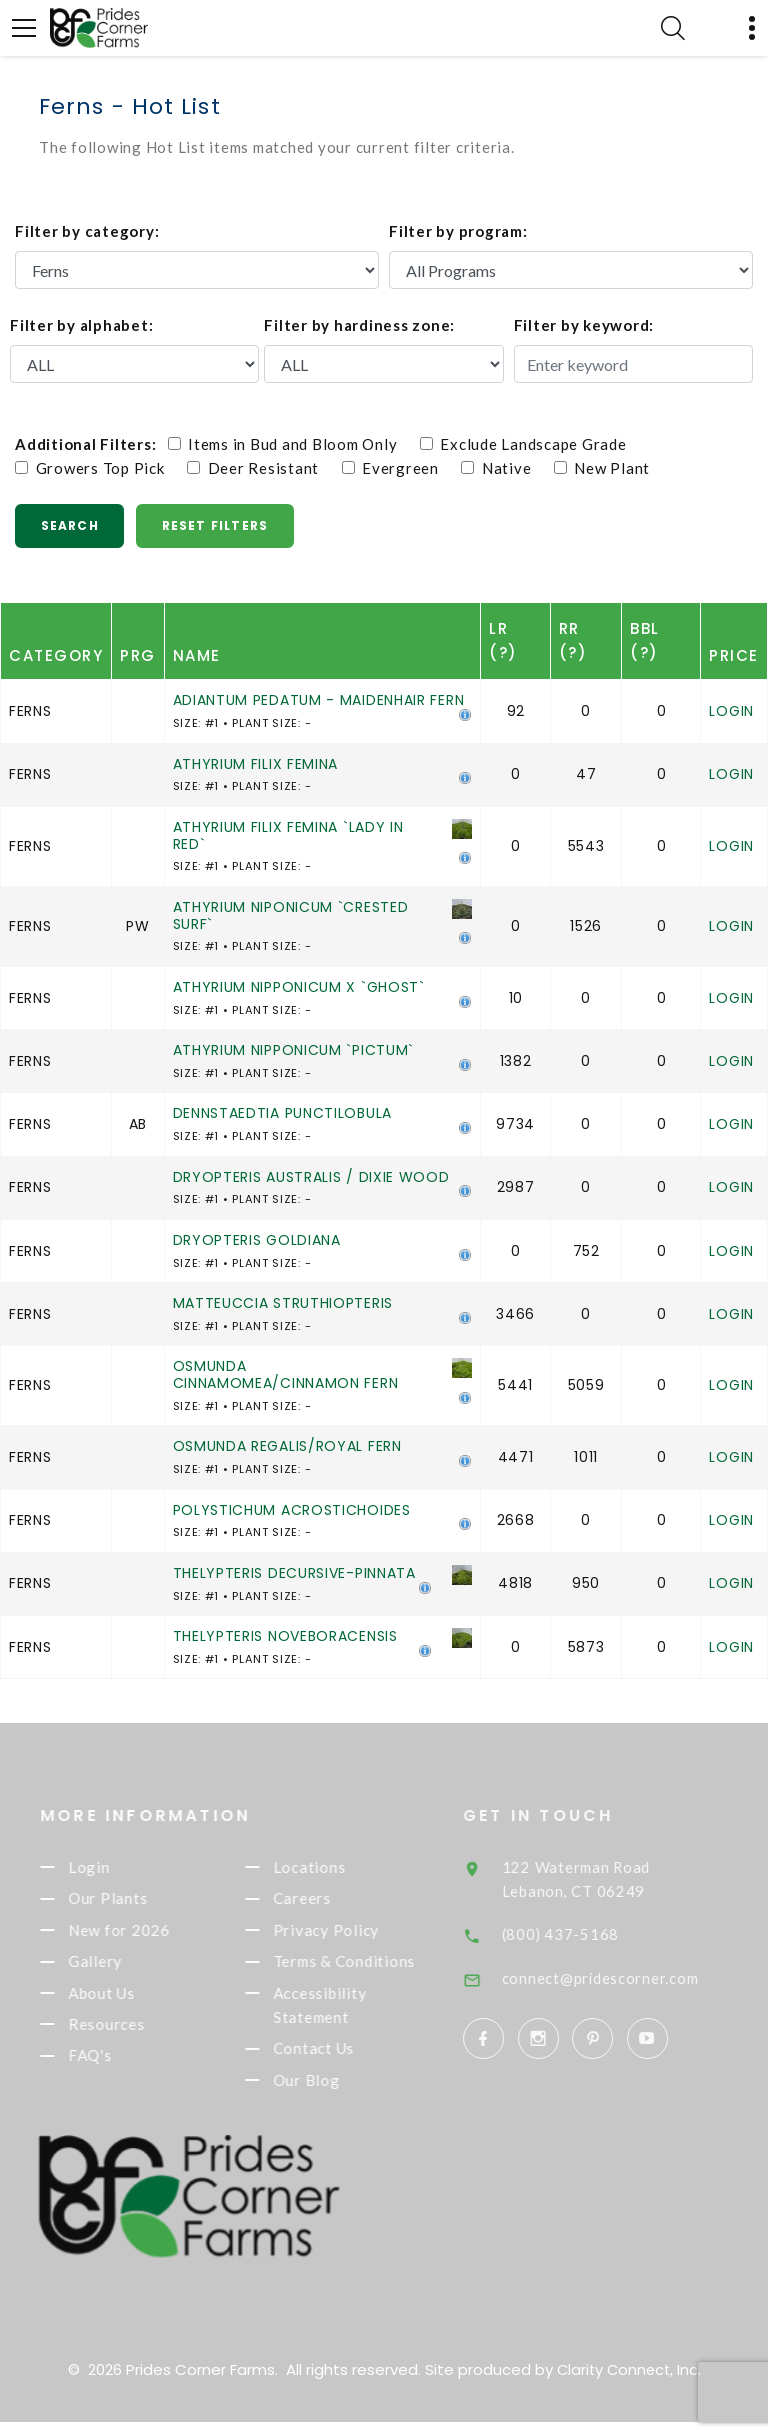  I want to click on ATHYRIUM FILIX FEMINA, so click(256, 764).